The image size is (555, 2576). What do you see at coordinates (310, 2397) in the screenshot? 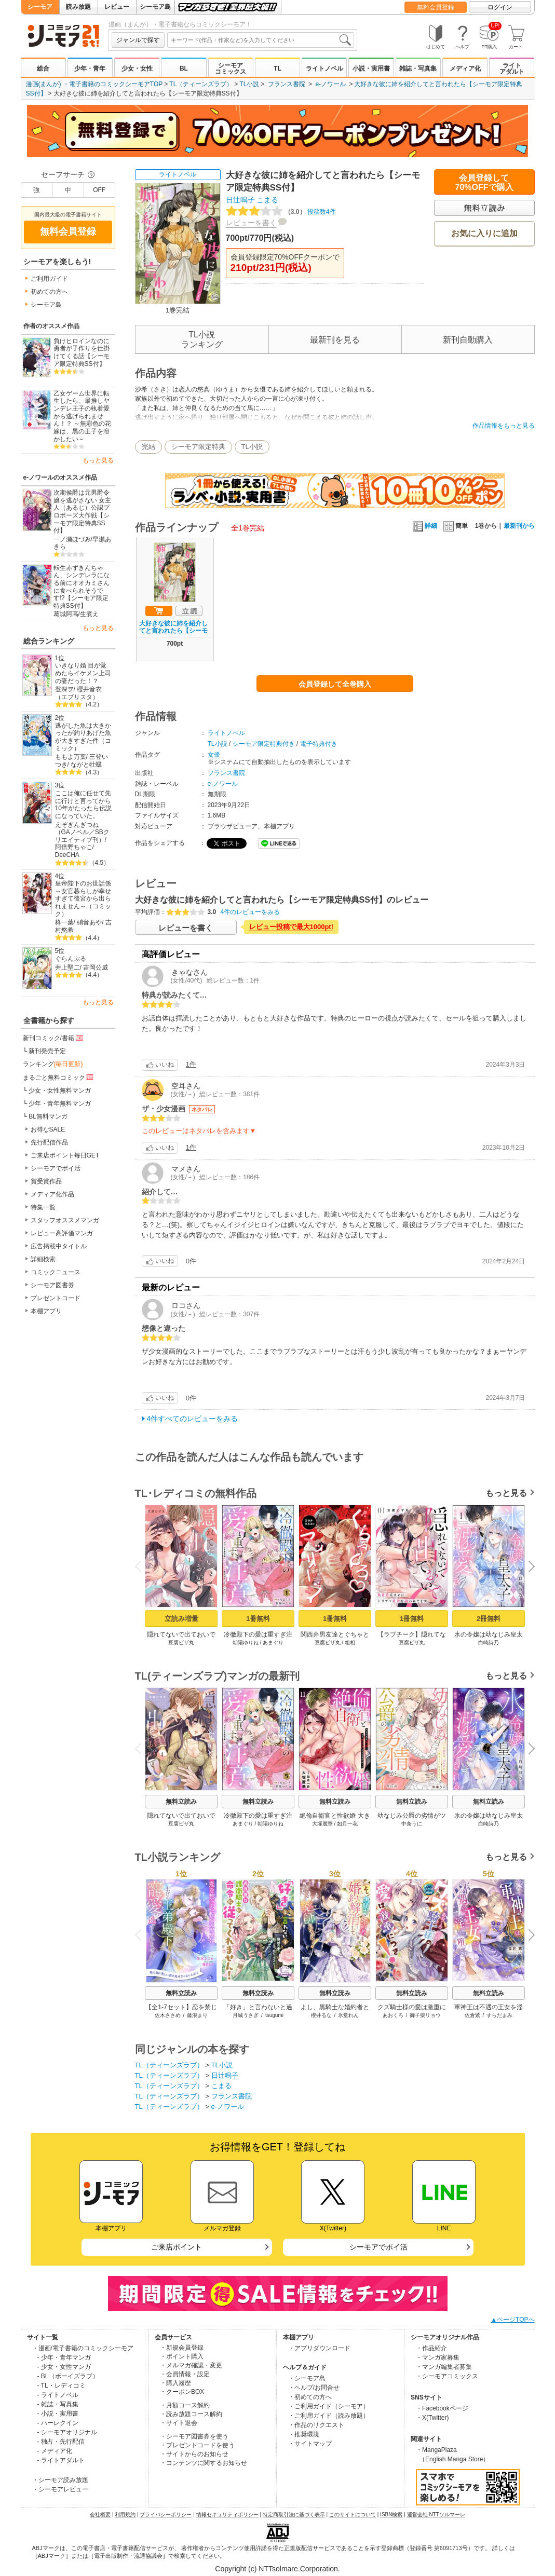
I see `・初めての方へ` at bounding box center [310, 2397].